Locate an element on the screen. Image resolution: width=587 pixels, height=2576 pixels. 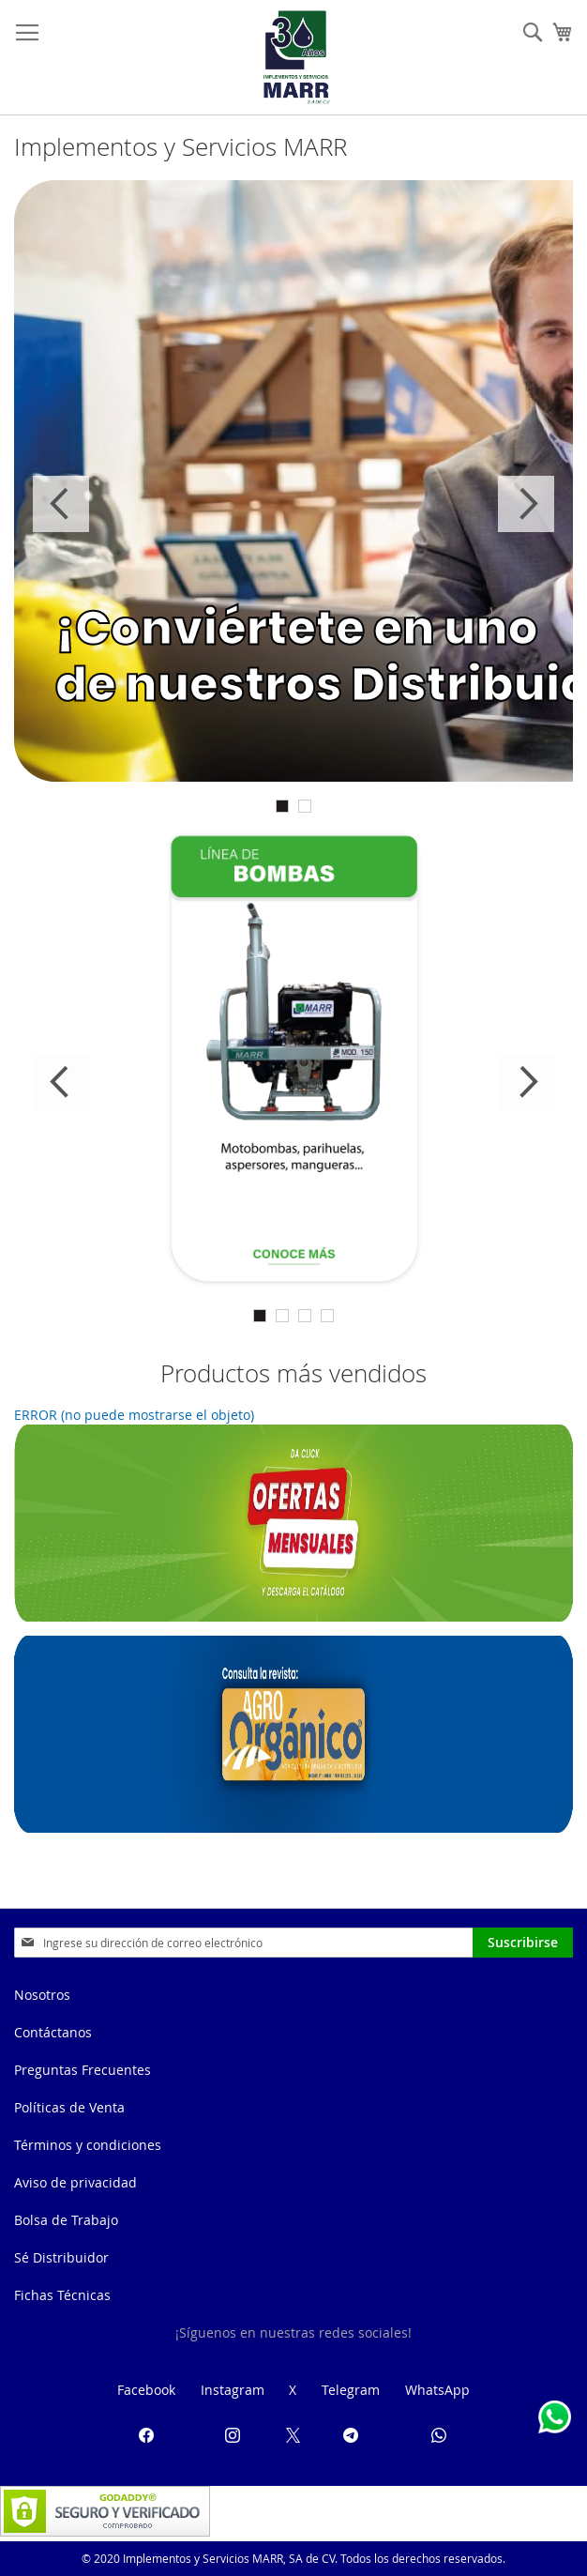
Bolsa de Trabajo is located at coordinates (66, 2220).